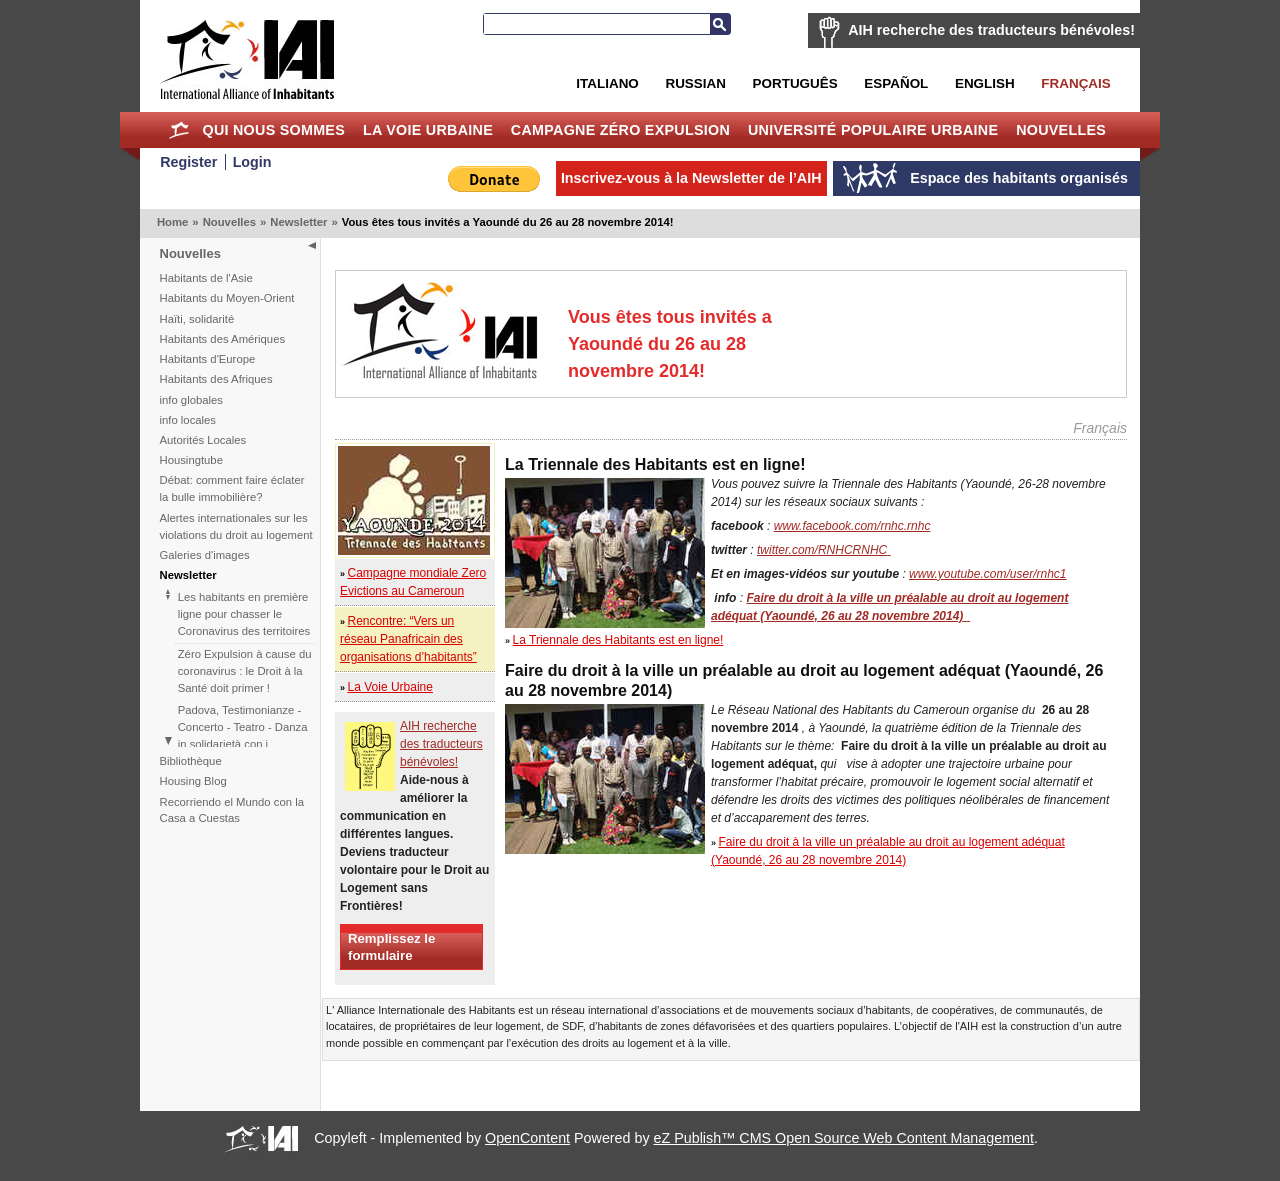  I want to click on Débat: comment faire éclater la bulle immobilière?, so click(232, 488).